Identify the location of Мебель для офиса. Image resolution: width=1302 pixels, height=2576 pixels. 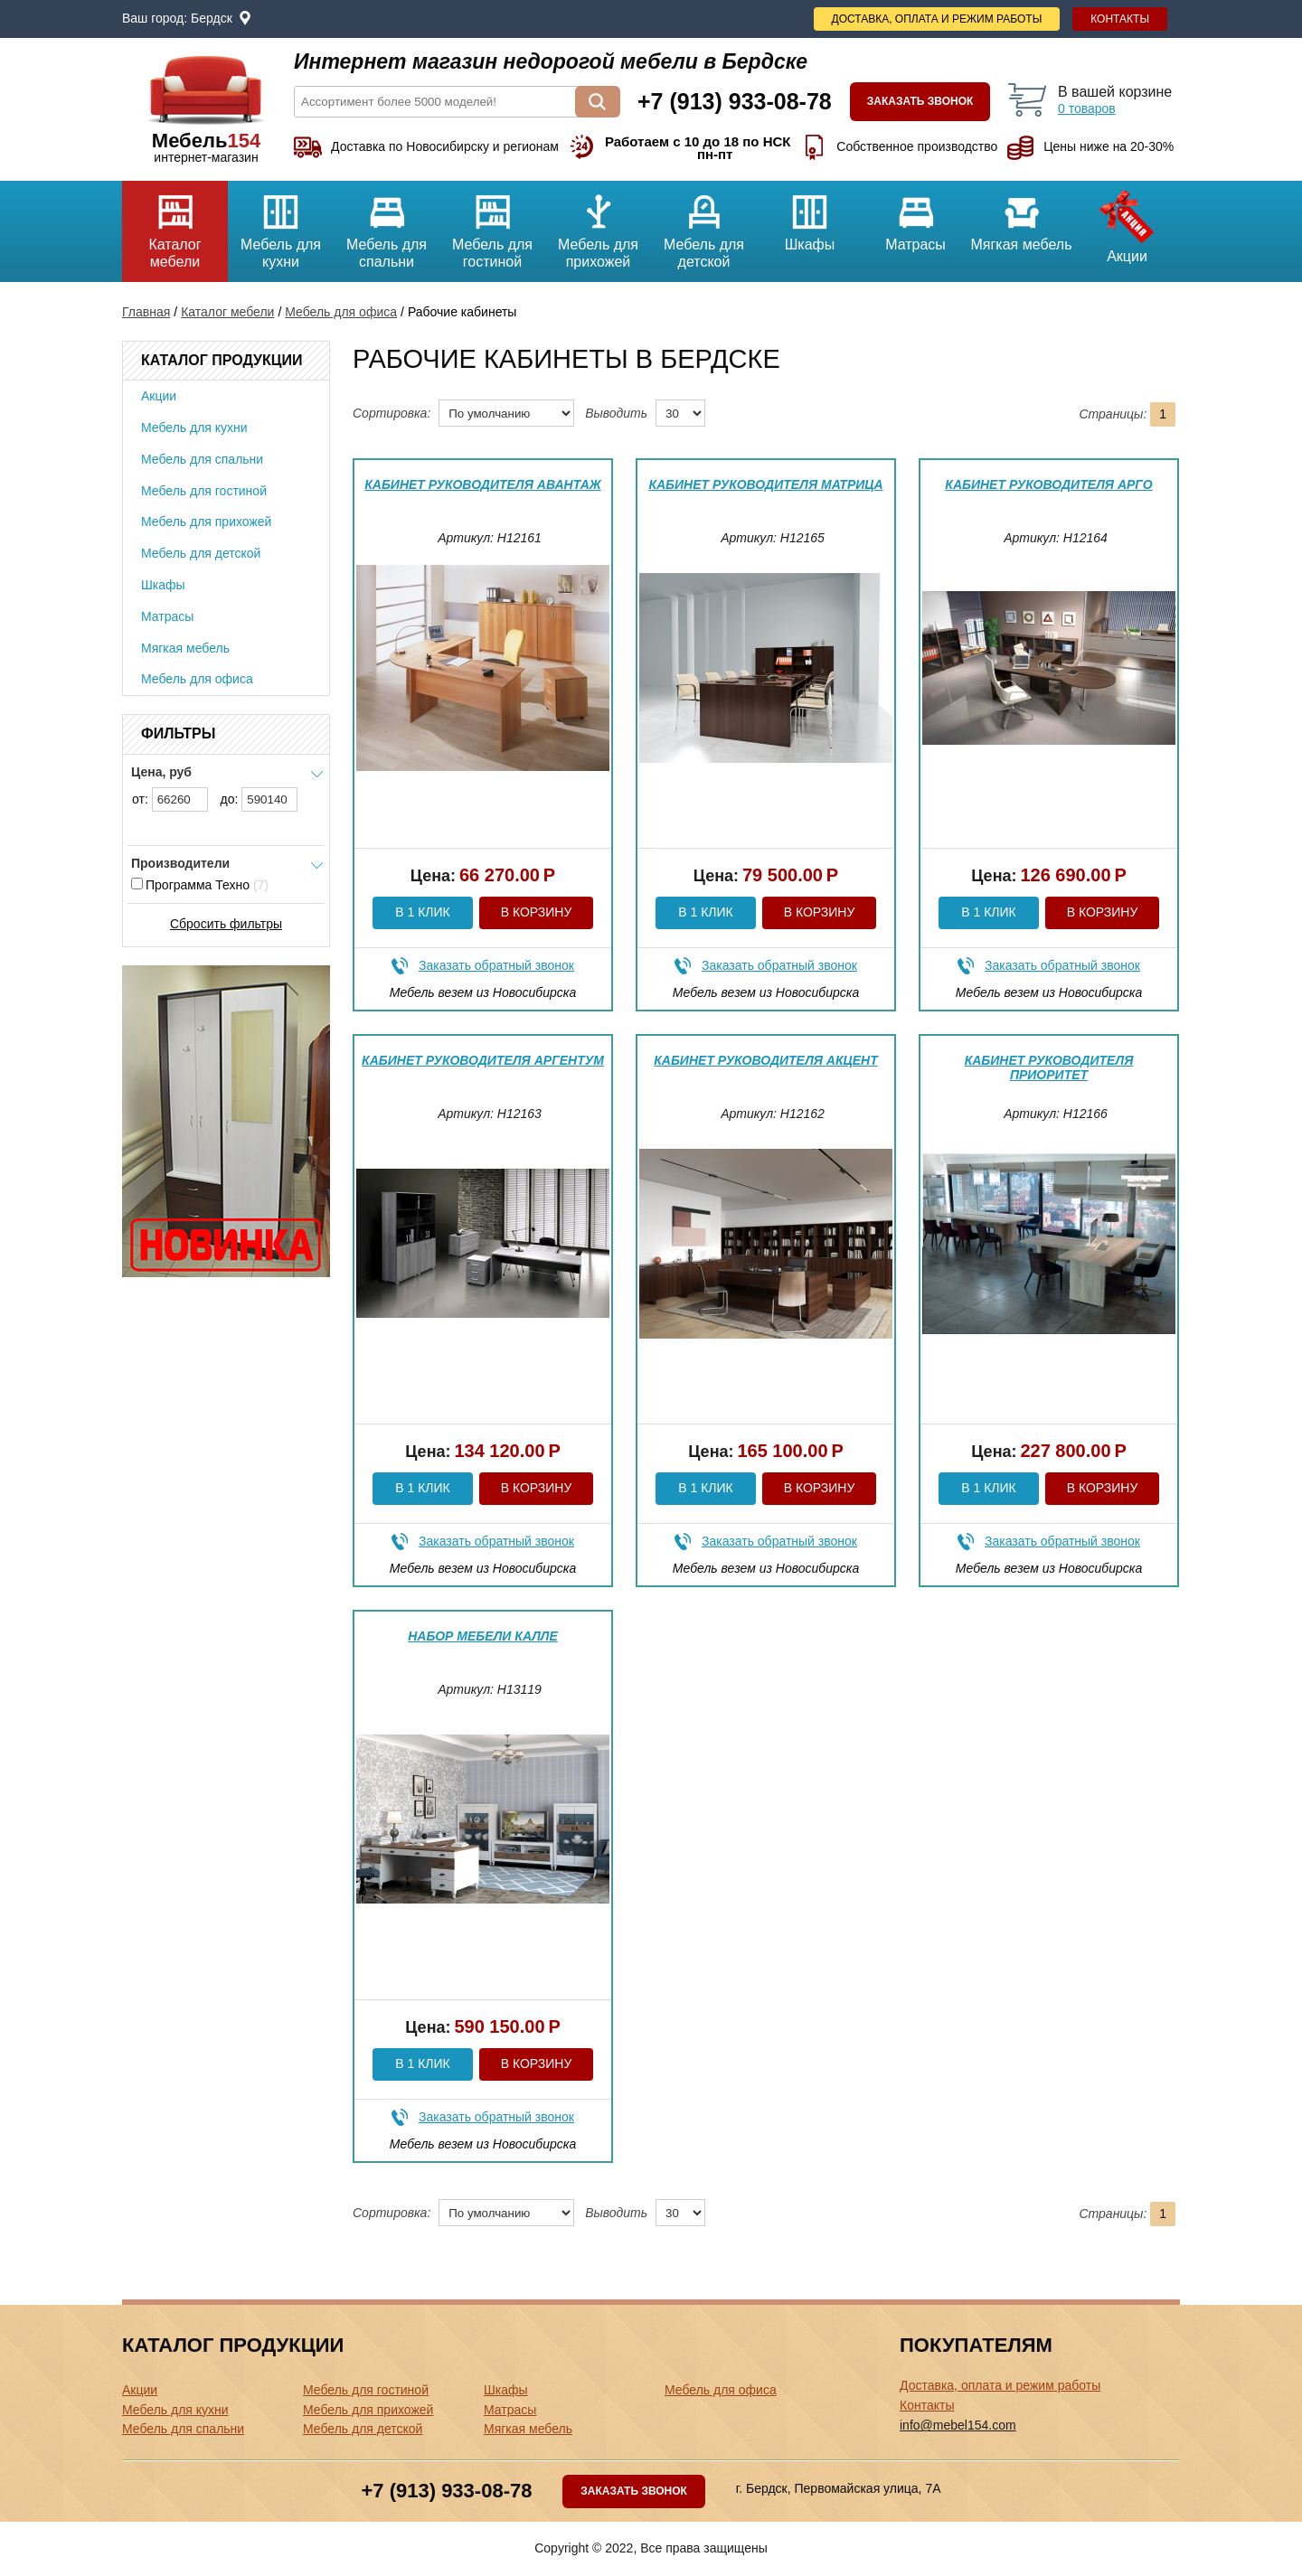
(341, 312).